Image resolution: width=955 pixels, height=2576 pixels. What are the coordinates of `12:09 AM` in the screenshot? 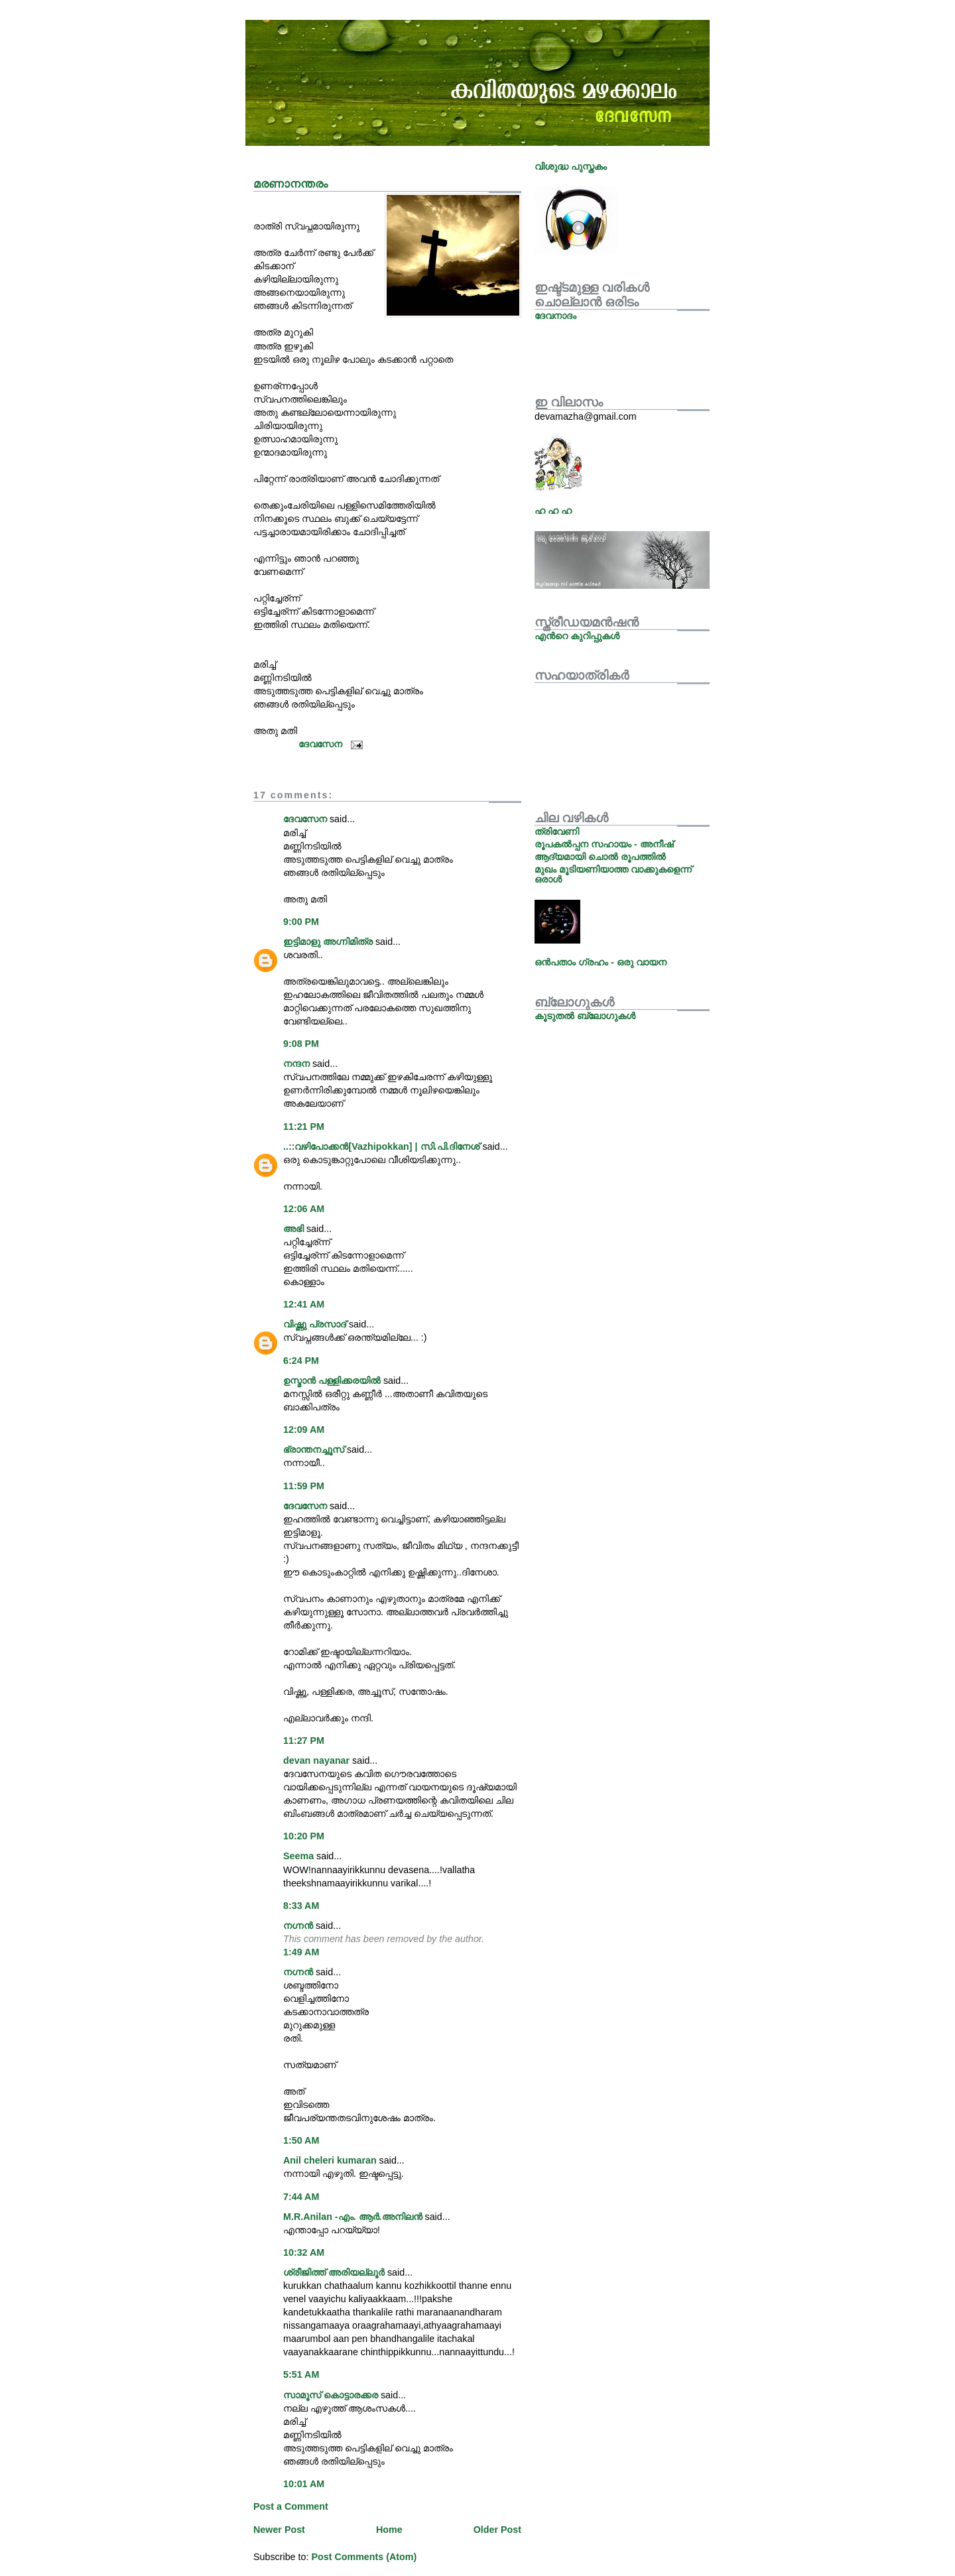 It's located at (303, 1429).